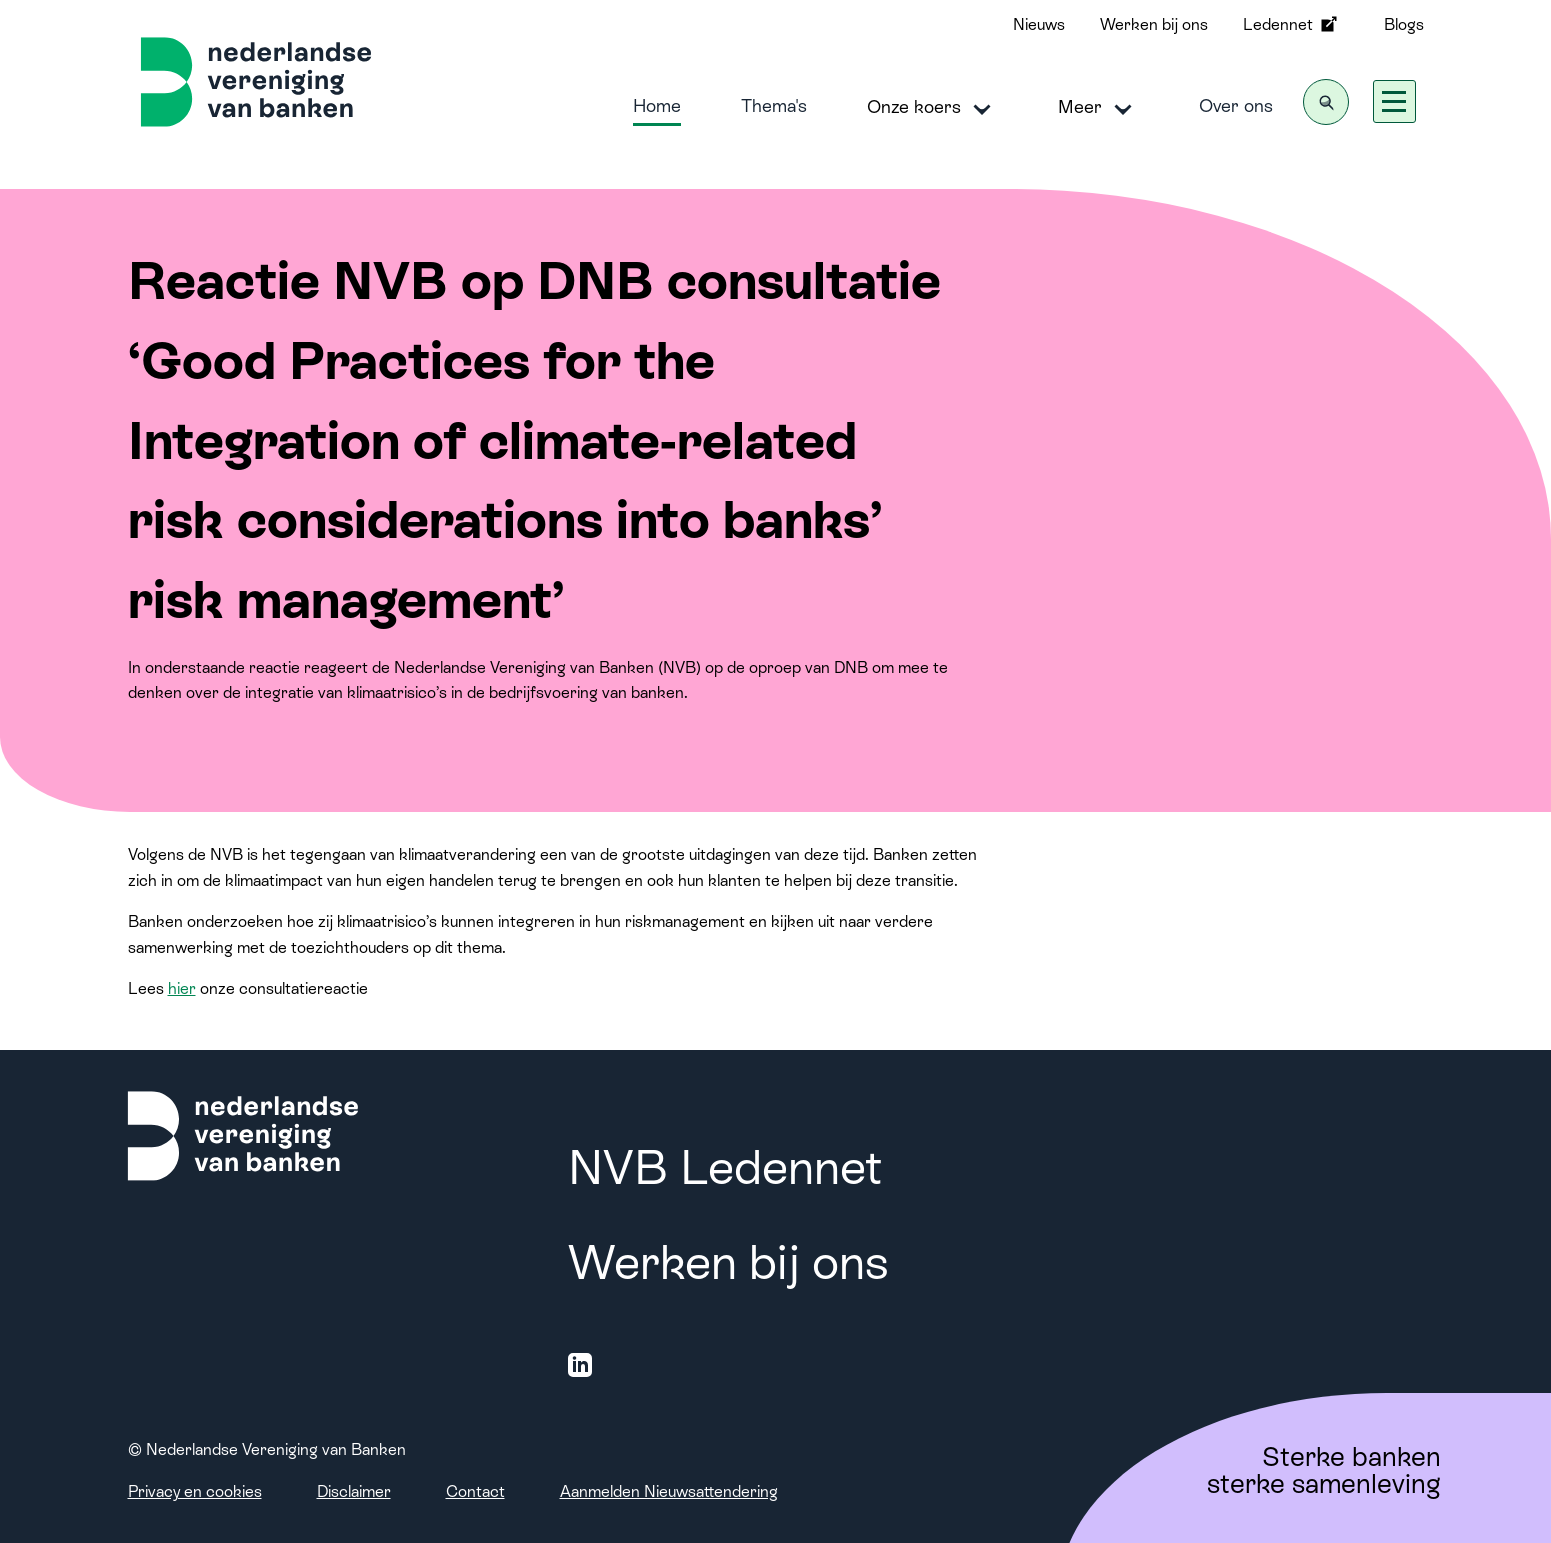  What do you see at coordinates (669, 1491) in the screenshot?
I see `Aanmelden Nieuwsattendering` at bounding box center [669, 1491].